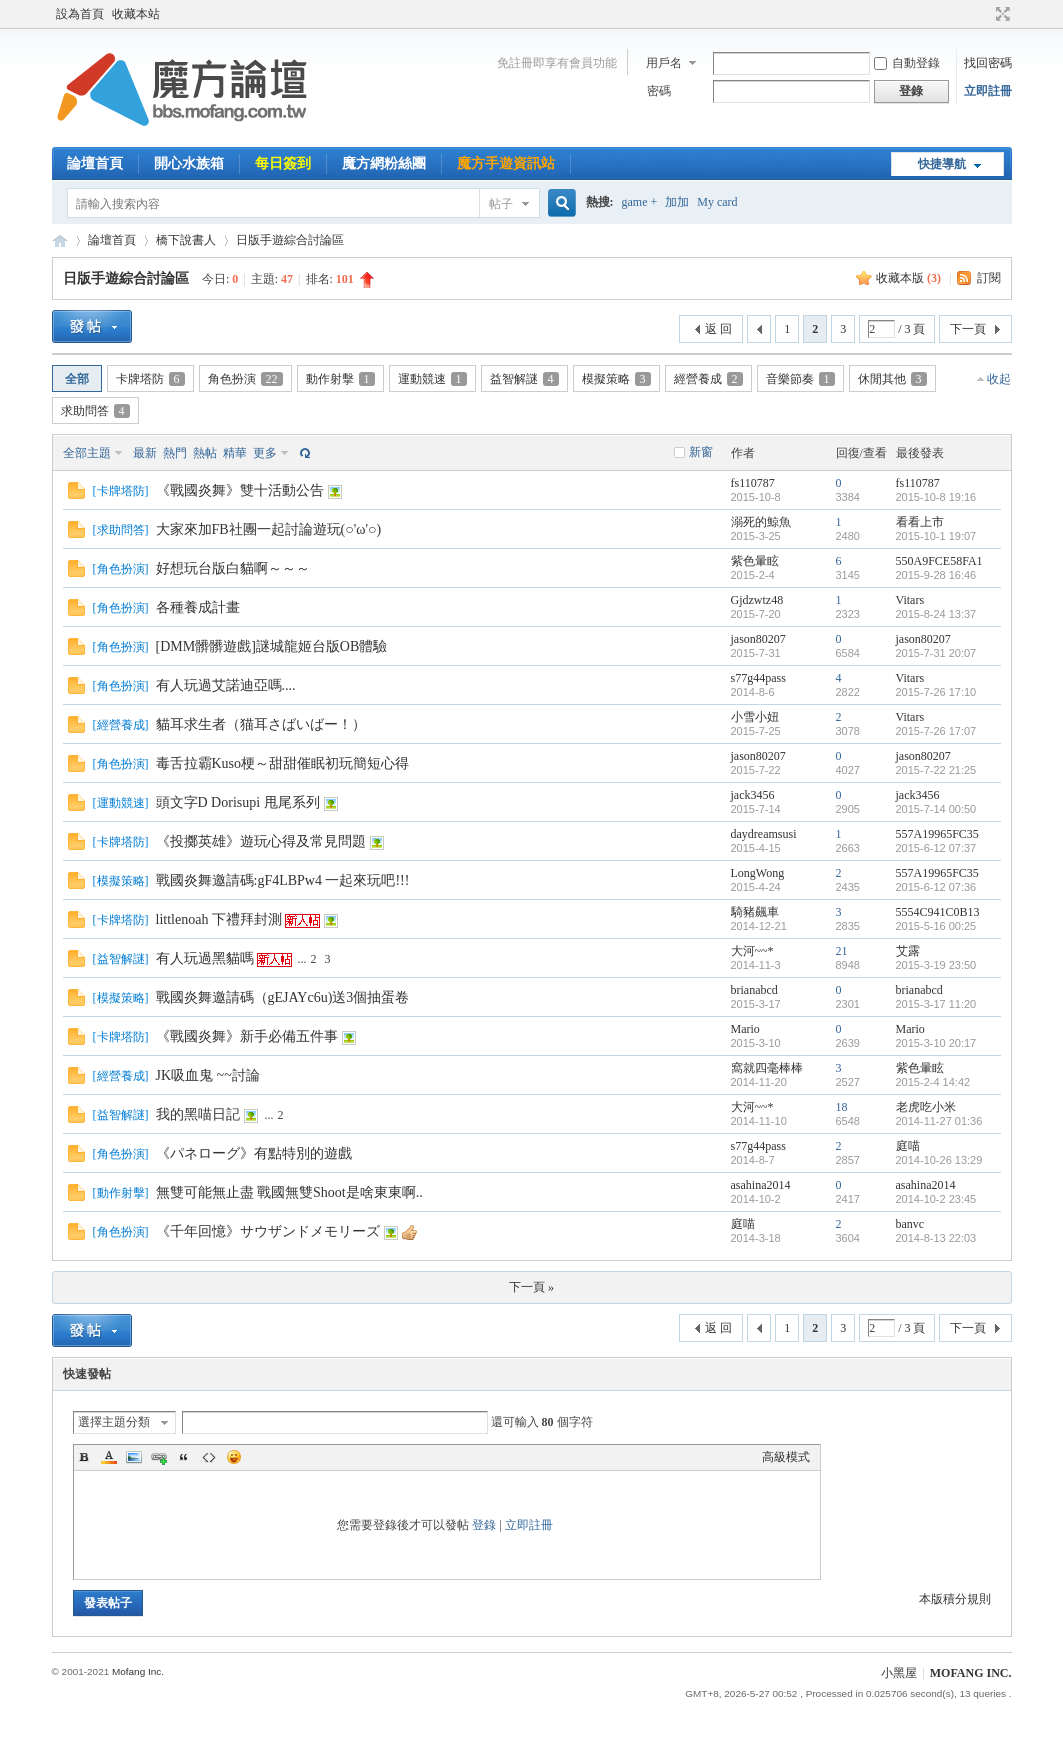  I want to click on 2015-10-8 19:16, so click(936, 497).